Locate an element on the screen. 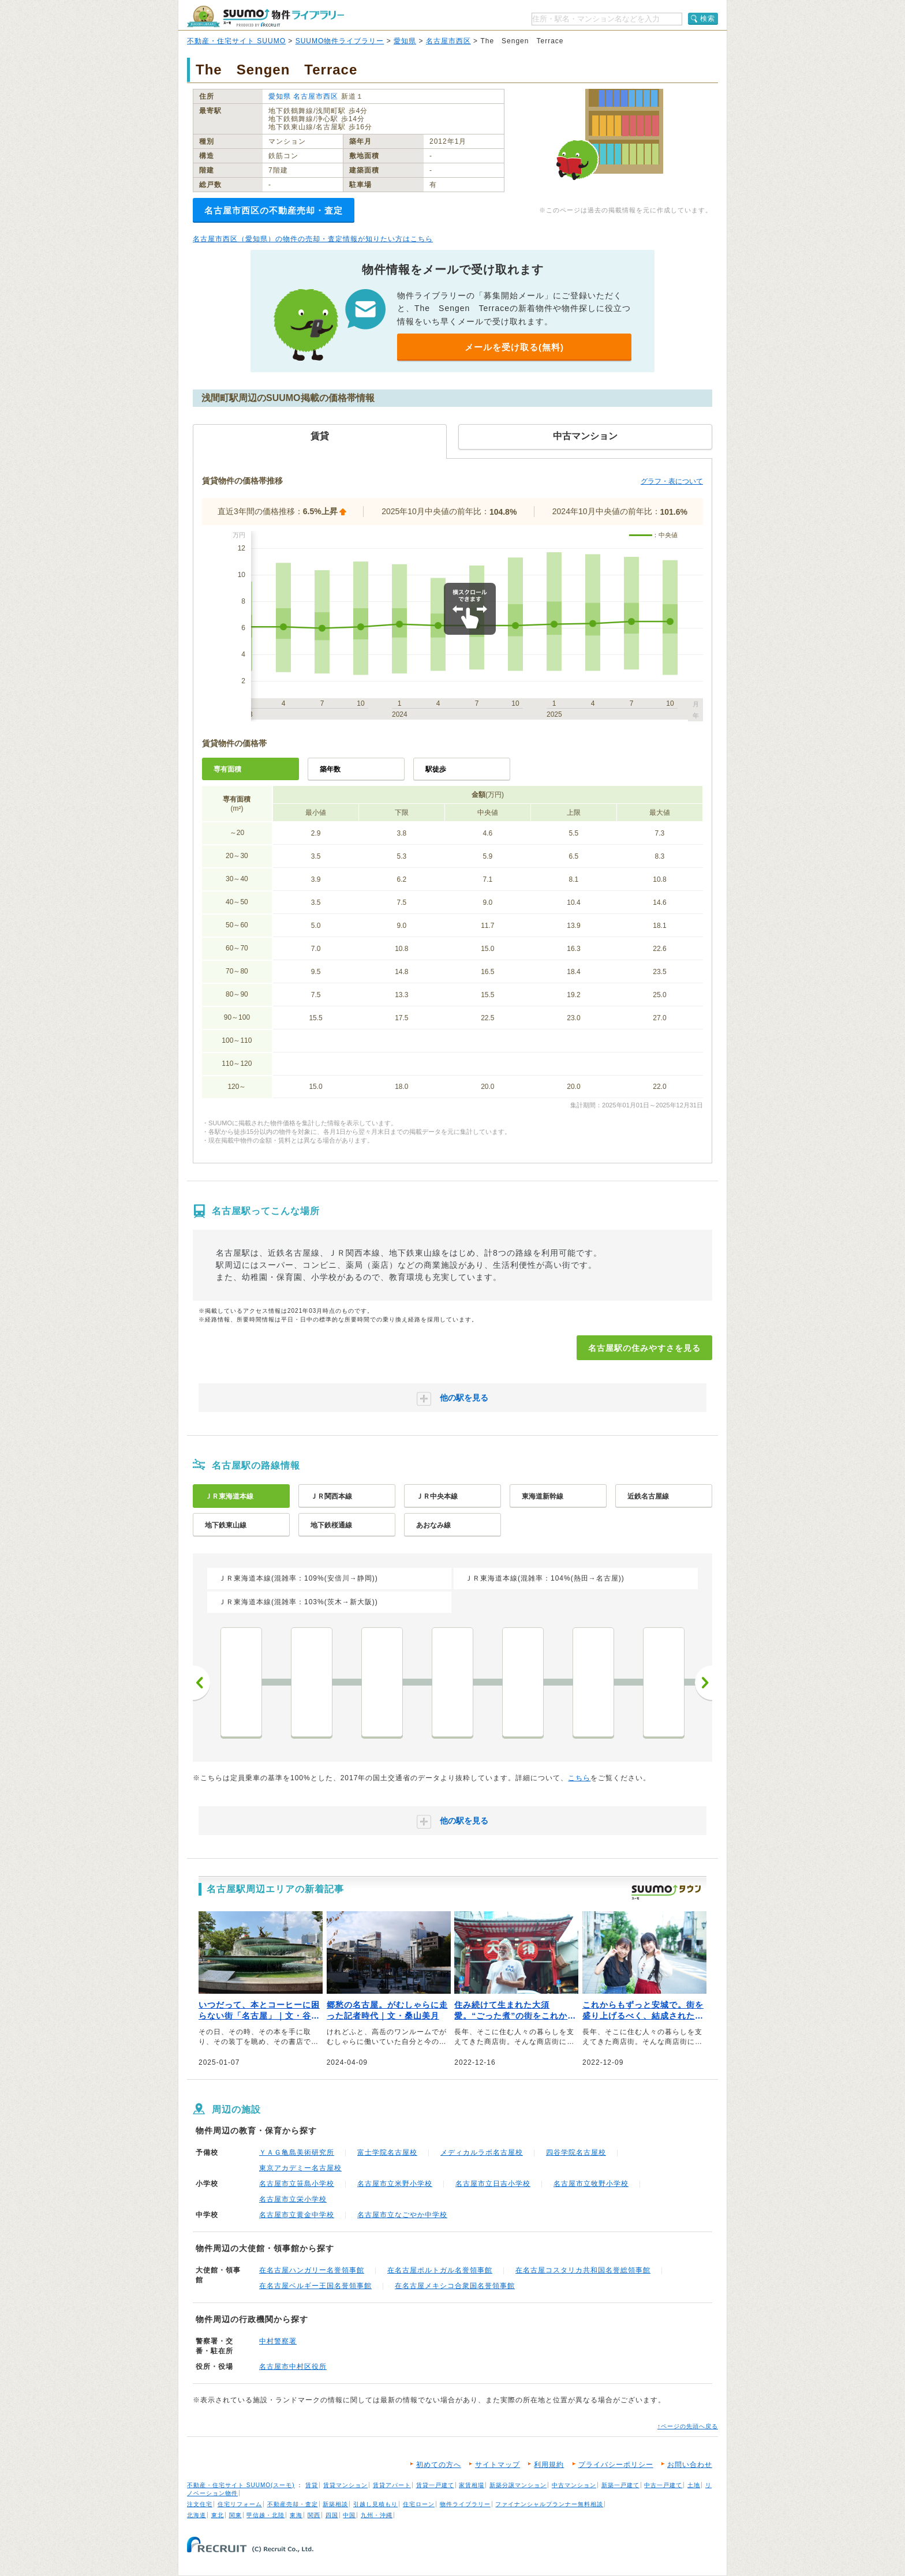  物件ライブラリー is located at coordinates (465, 2504).